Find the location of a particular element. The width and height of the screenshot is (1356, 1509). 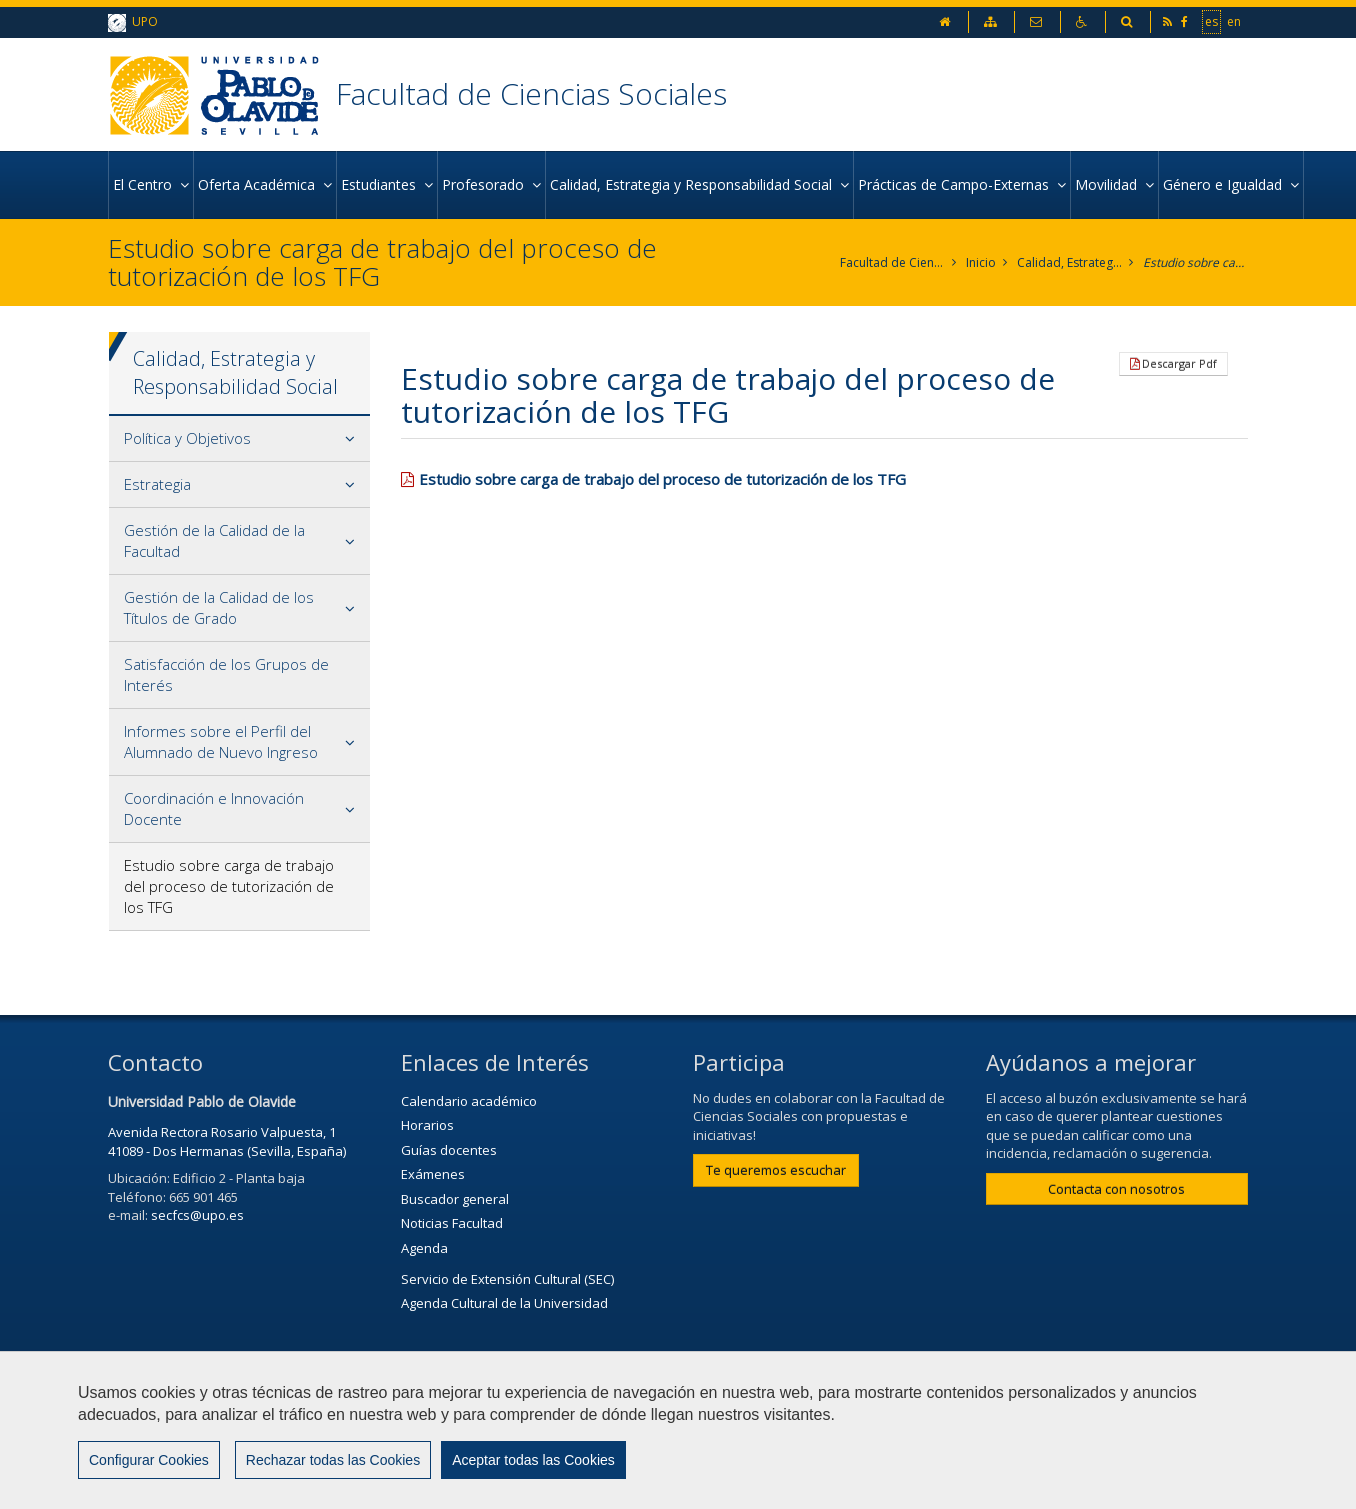

Calendario académico is located at coordinates (469, 1101).